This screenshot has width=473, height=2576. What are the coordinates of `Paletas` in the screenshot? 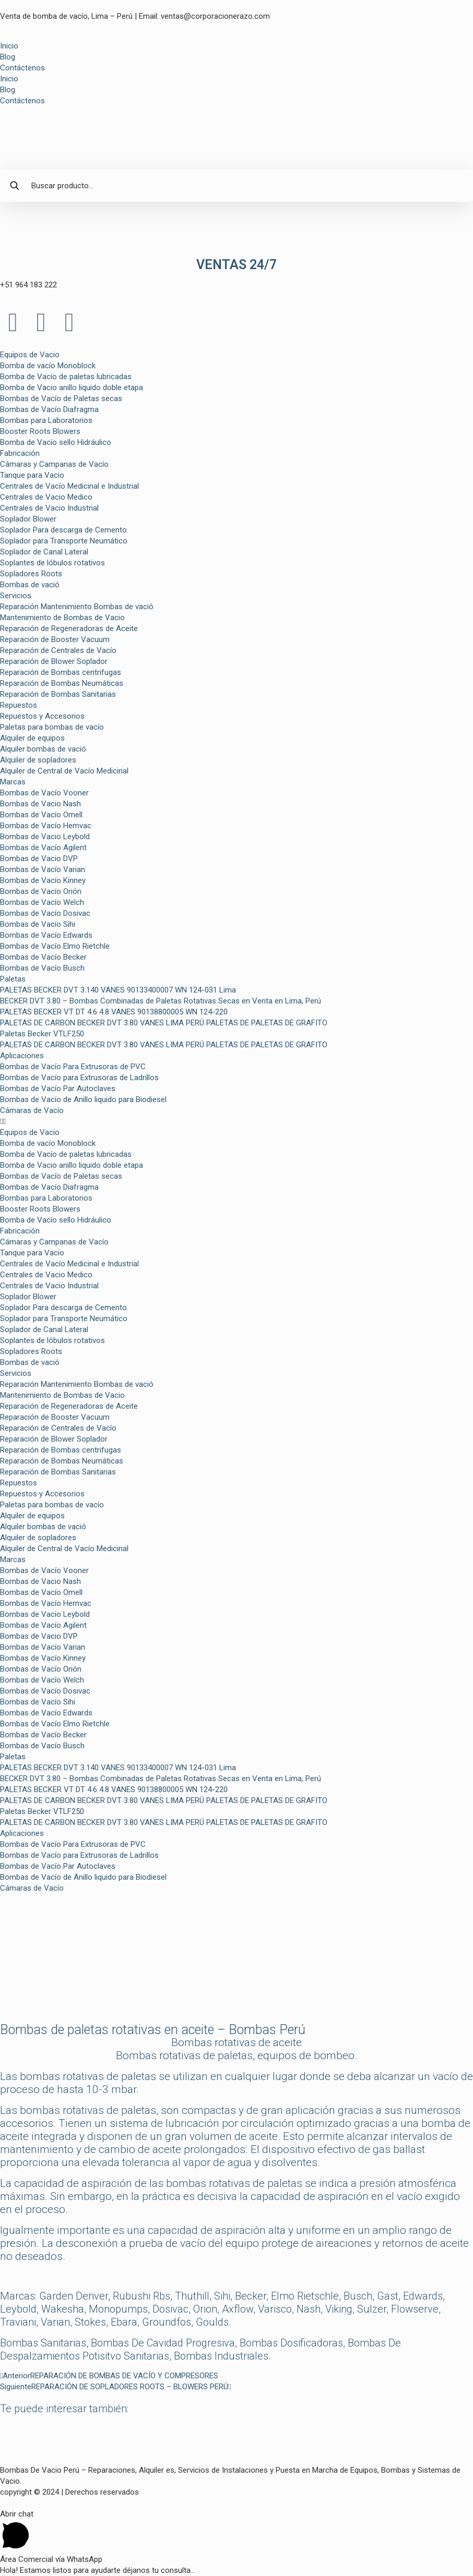 It's located at (13, 979).